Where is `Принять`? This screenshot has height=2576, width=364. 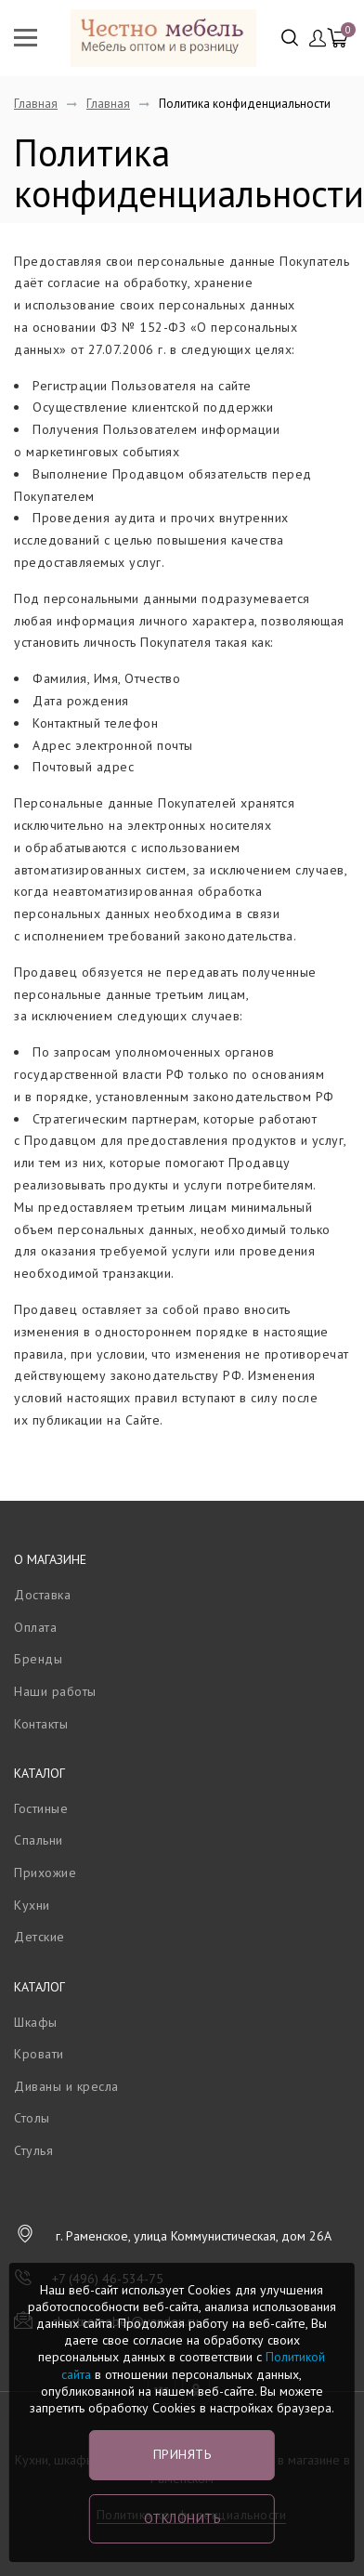 Принять is located at coordinates (182, 2454).